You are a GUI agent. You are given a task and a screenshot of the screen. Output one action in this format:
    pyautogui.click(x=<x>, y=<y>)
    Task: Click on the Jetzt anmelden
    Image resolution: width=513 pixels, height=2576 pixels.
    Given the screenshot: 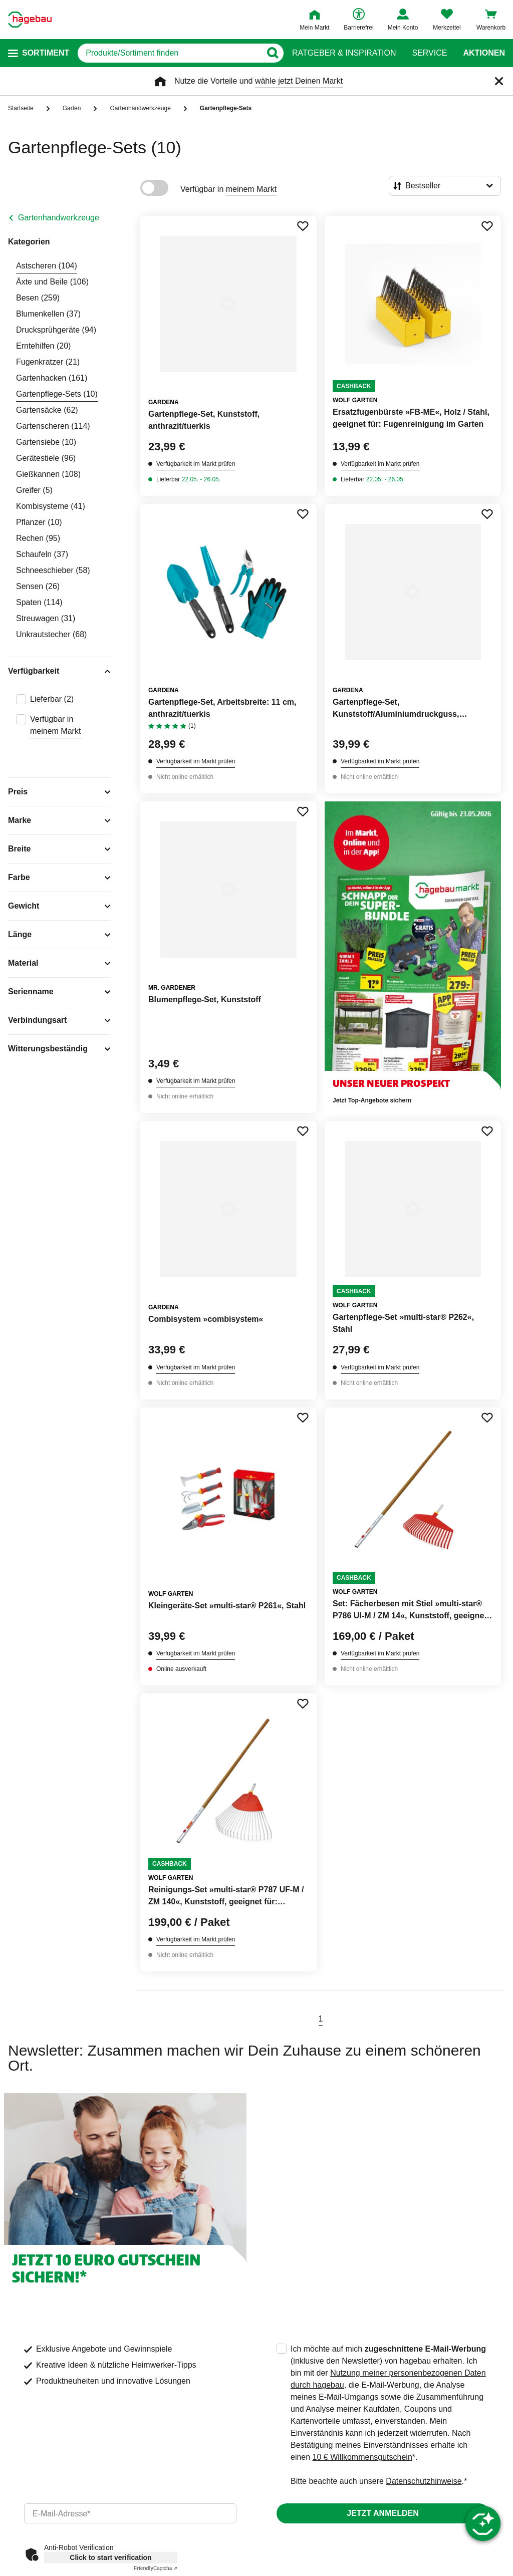 What is the action you would take?
    pyautogui.click(x=382, y=2513)
    